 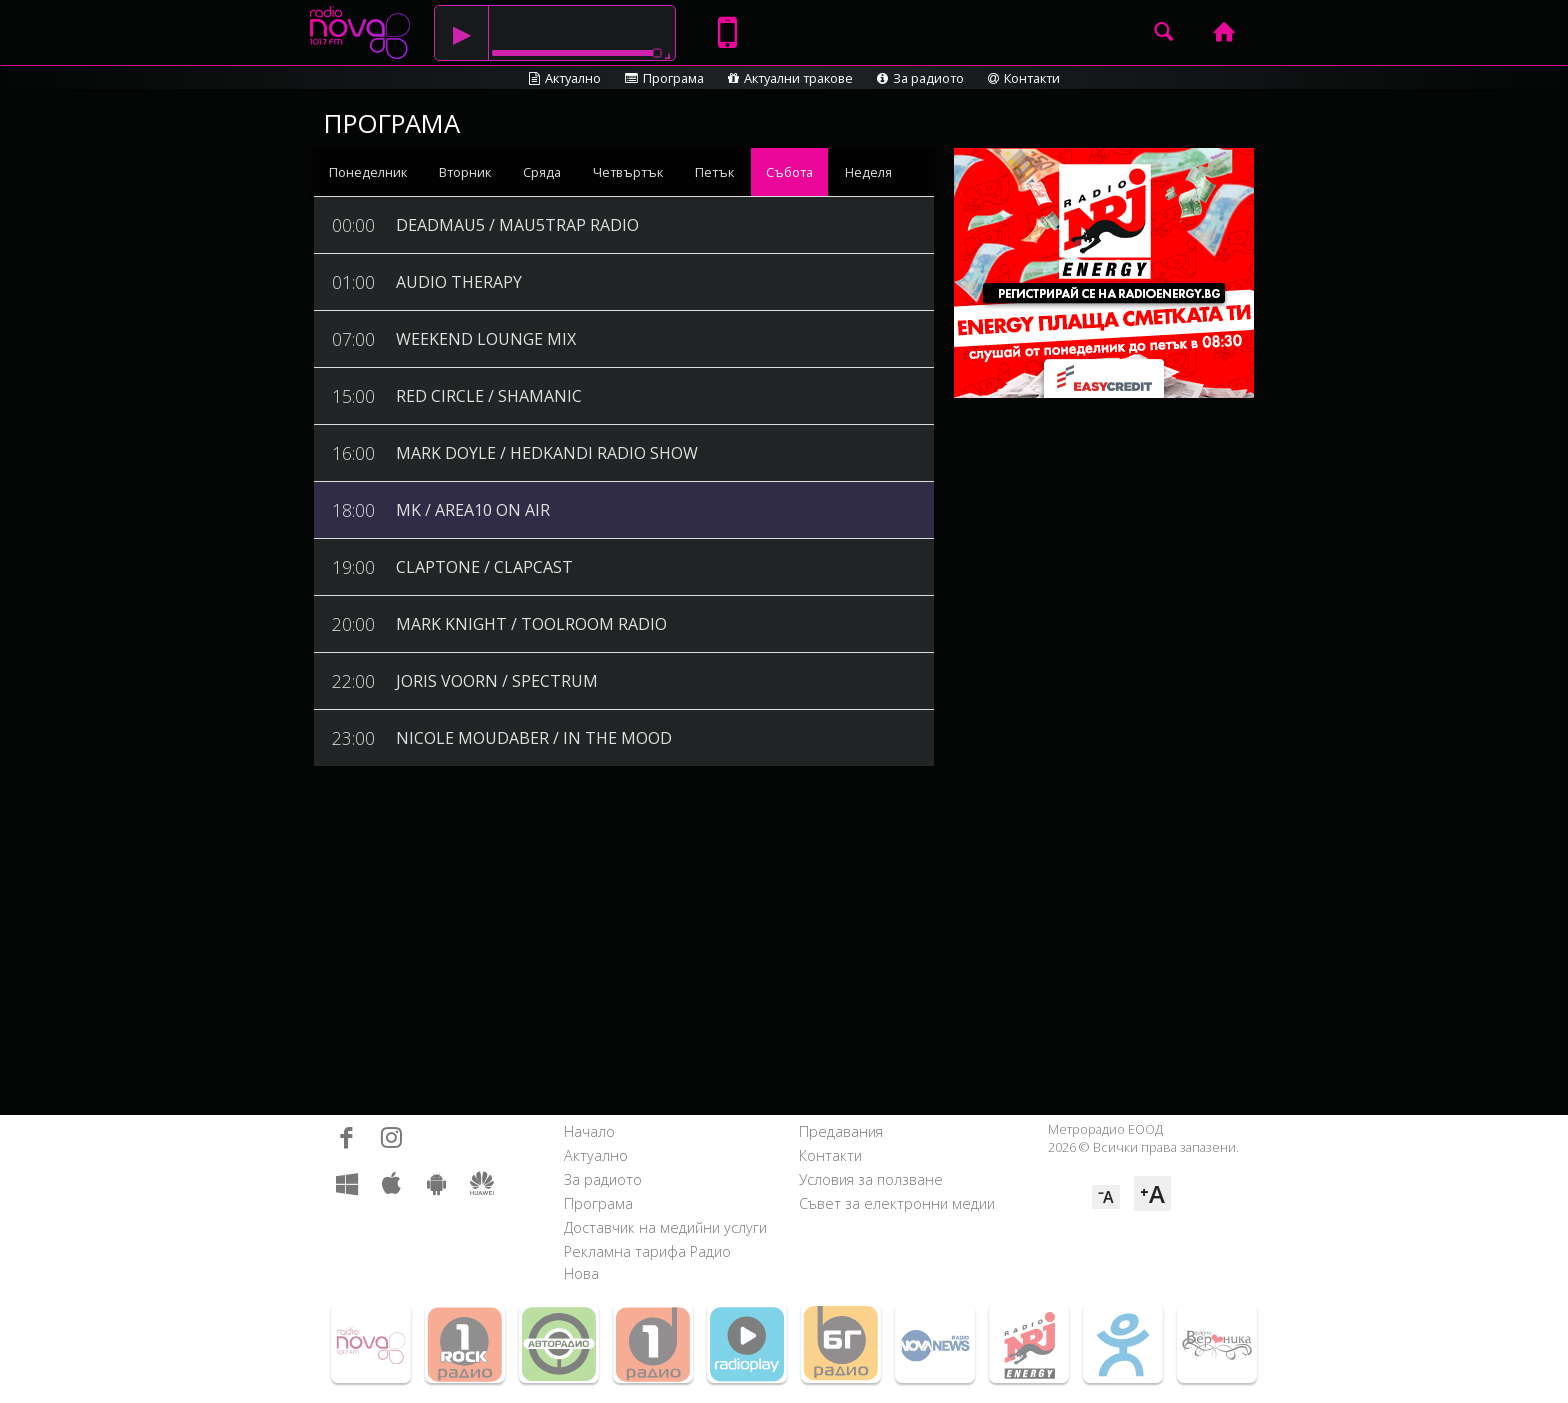 What do you see at coordinates (841, 1131) in the screenshot?
I see `Предавания` at bounding box center [841, 1131].